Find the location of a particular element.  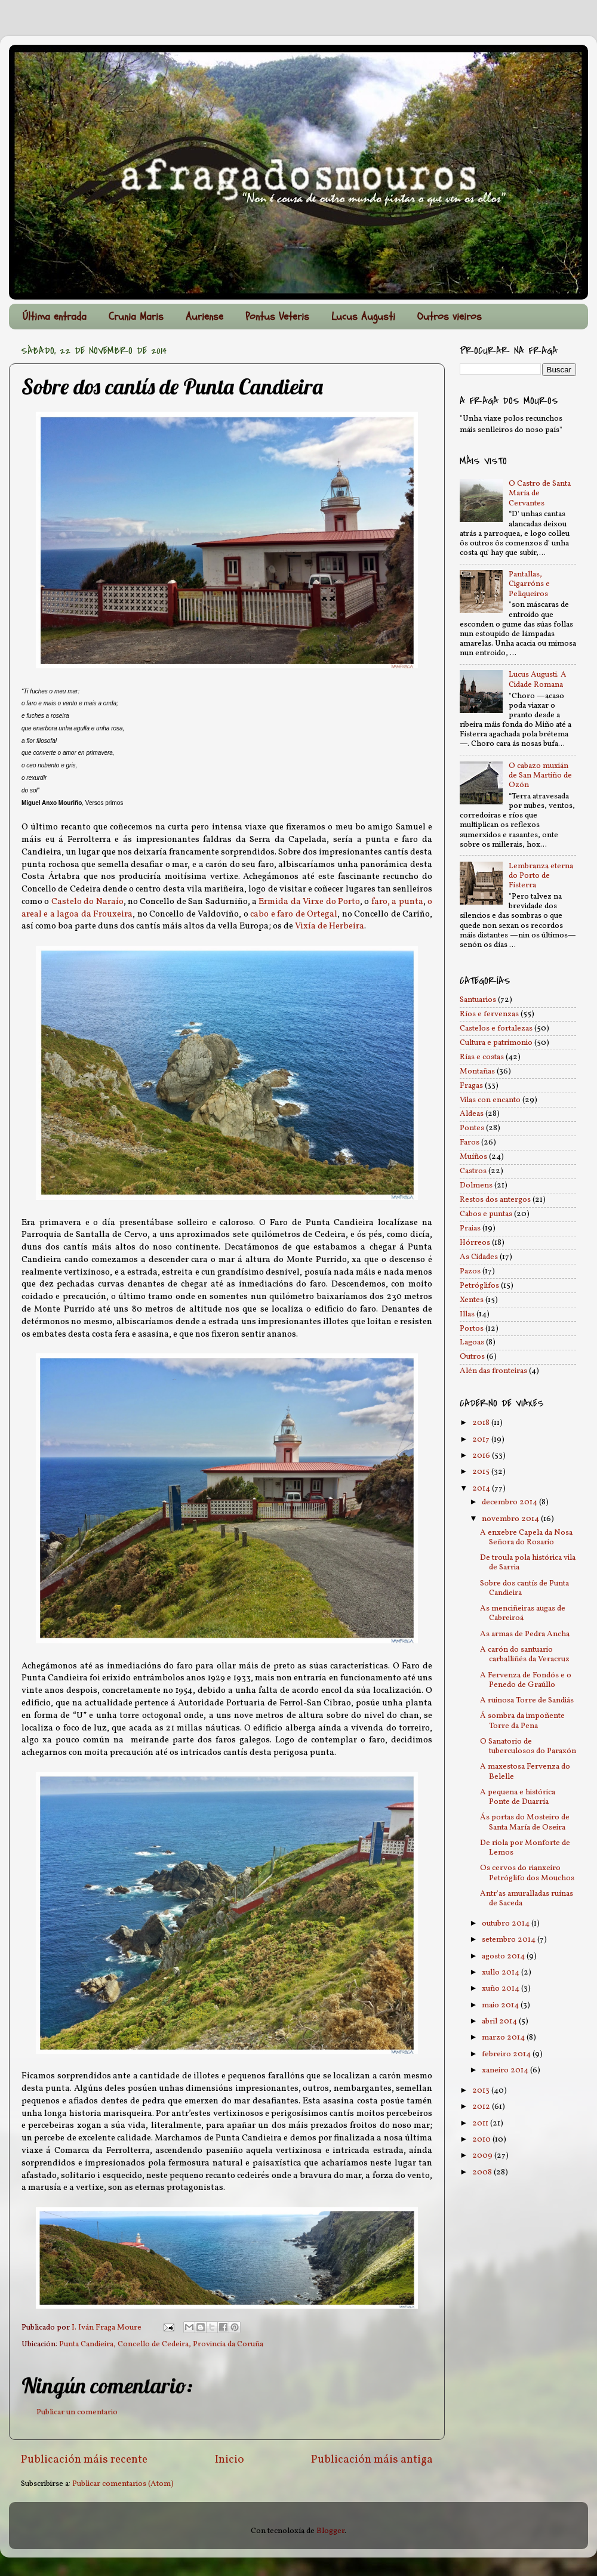

A enxebre Capela da Nosa Señora do Rosario is located at coordinates (526, 1537).